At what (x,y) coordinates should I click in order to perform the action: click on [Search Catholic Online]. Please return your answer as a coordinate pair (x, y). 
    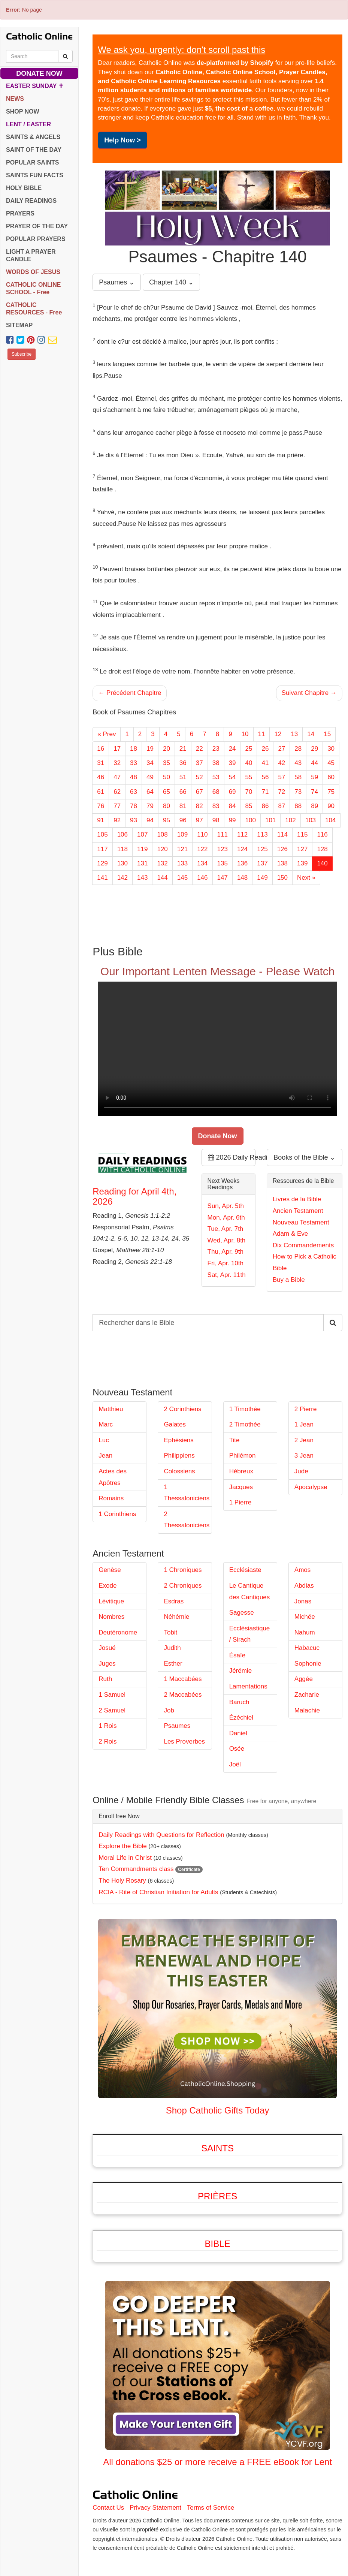
    Looking at the image, I should click on (65, 56).